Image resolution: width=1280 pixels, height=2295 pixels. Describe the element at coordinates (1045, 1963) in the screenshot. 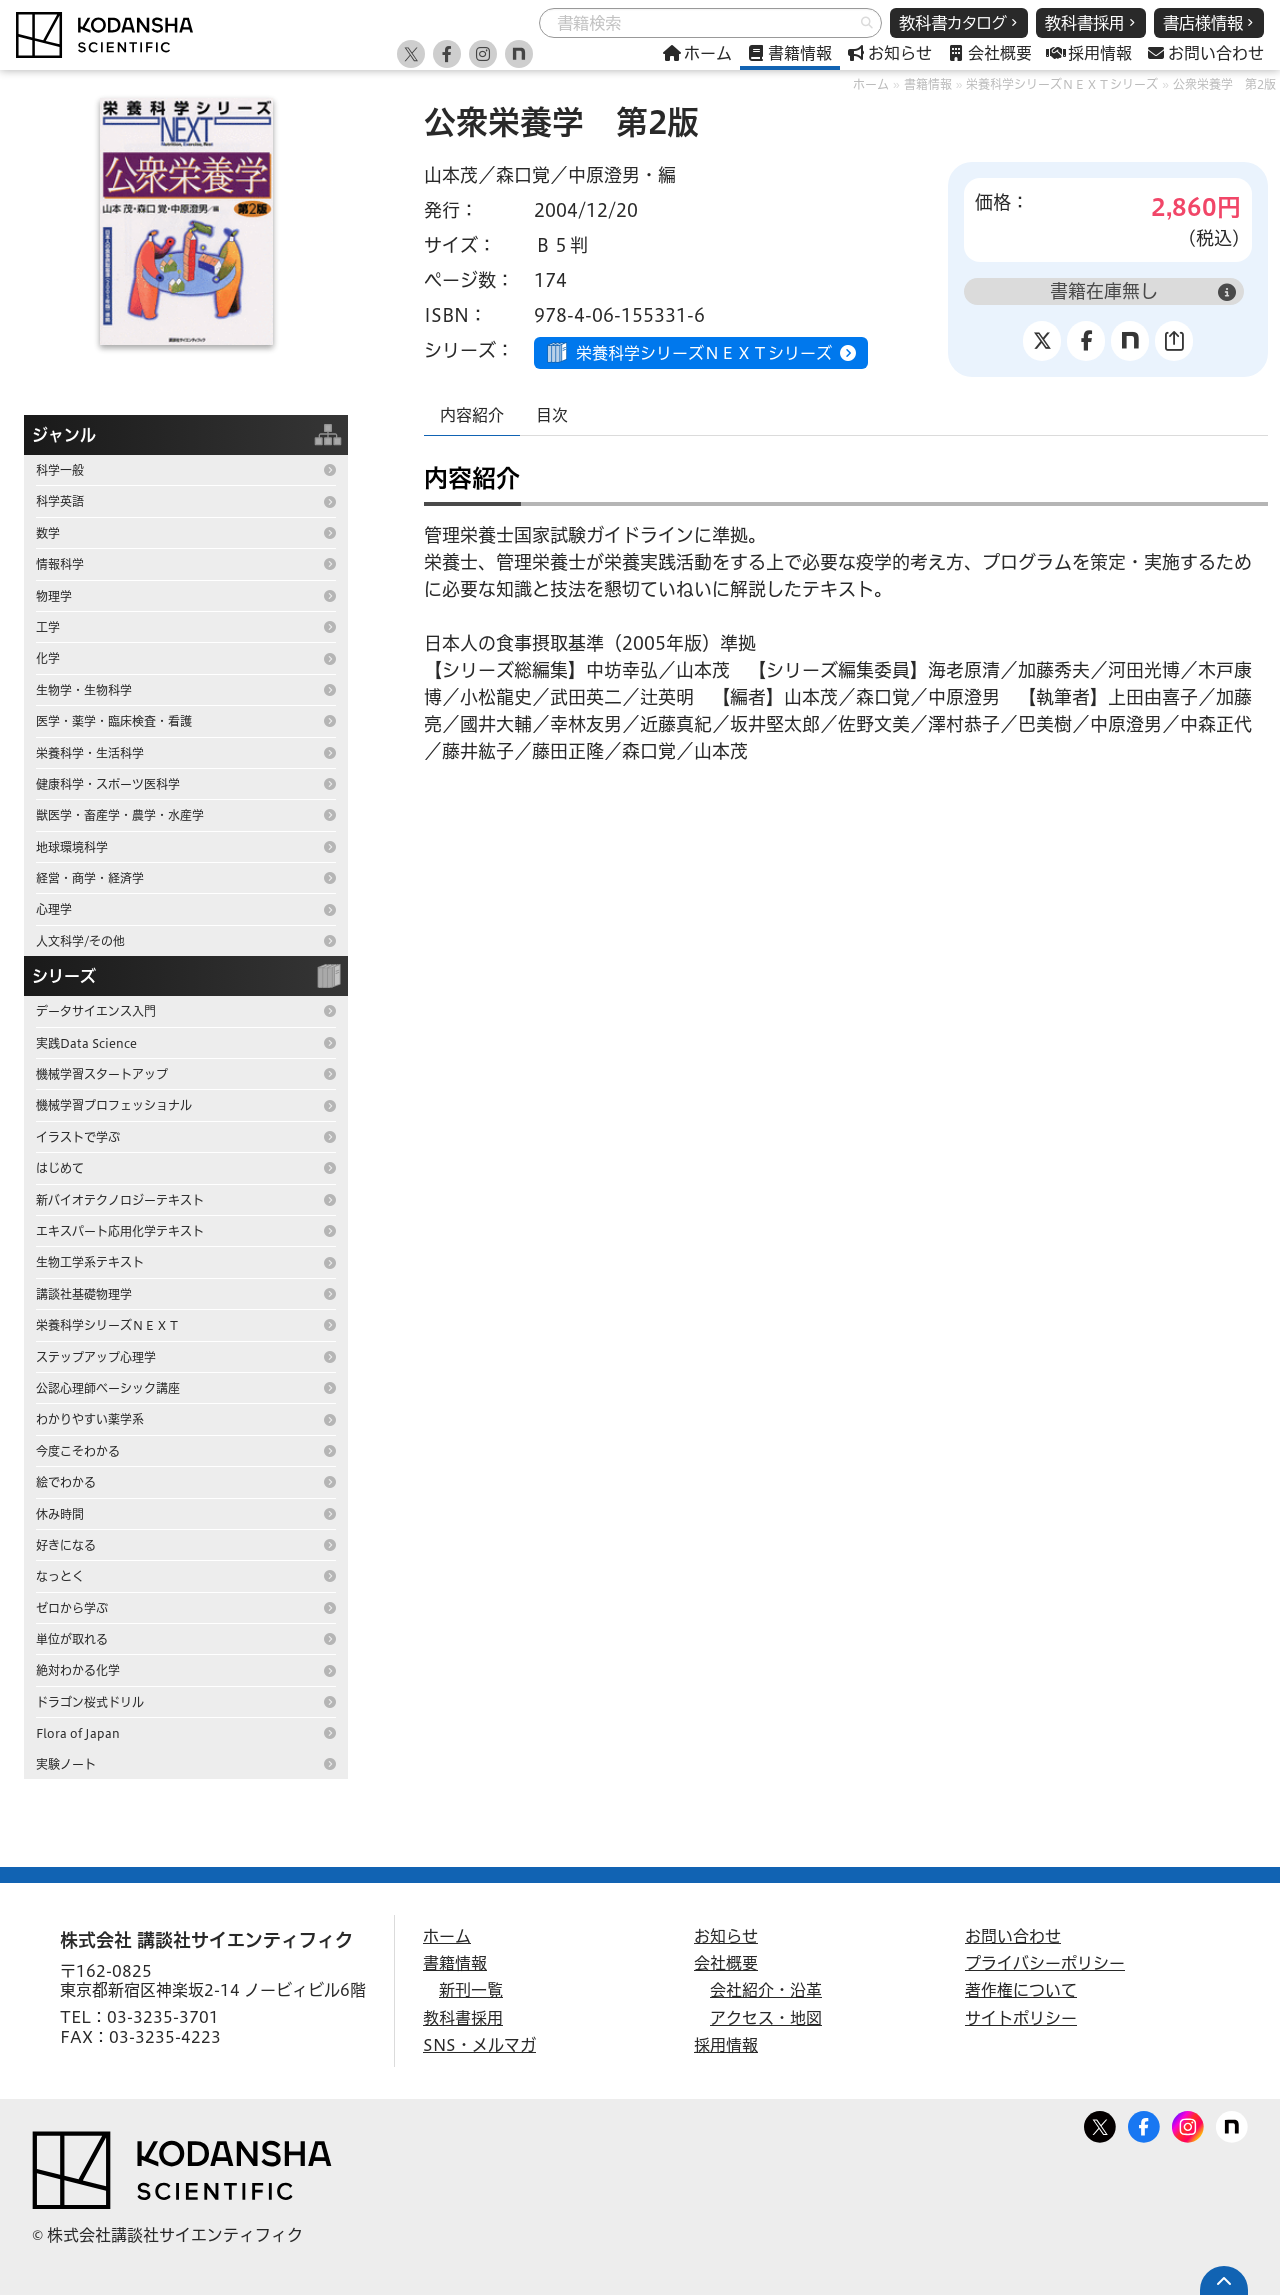

I see `プライバシーポリシー` at that location.